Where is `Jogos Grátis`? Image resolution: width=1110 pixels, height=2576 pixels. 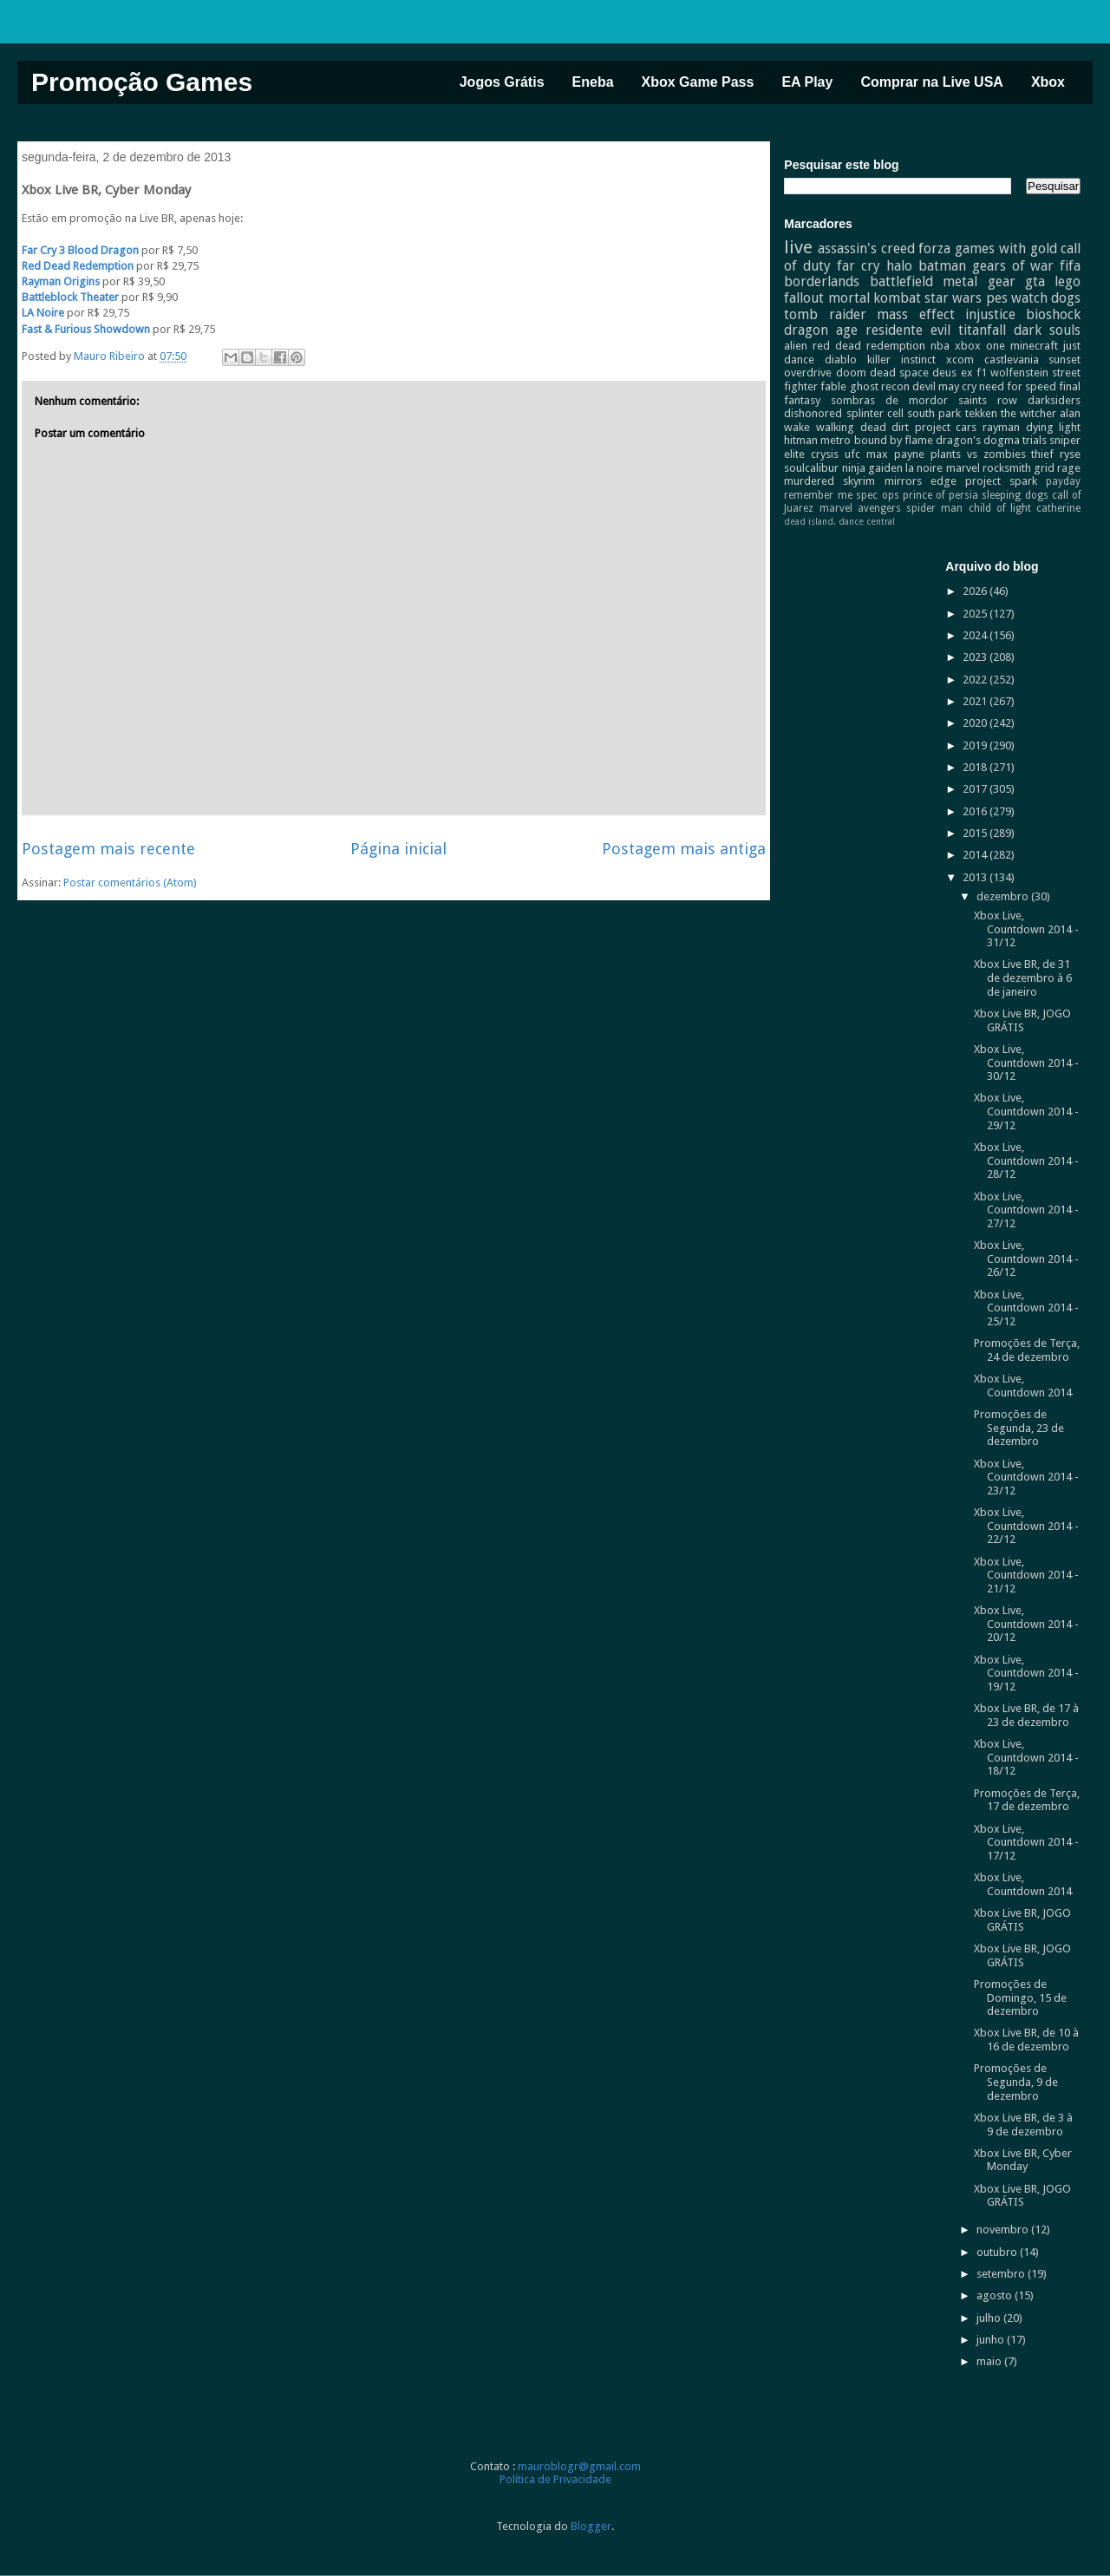 Jogos Grátis is located at coordinates (502, 82).